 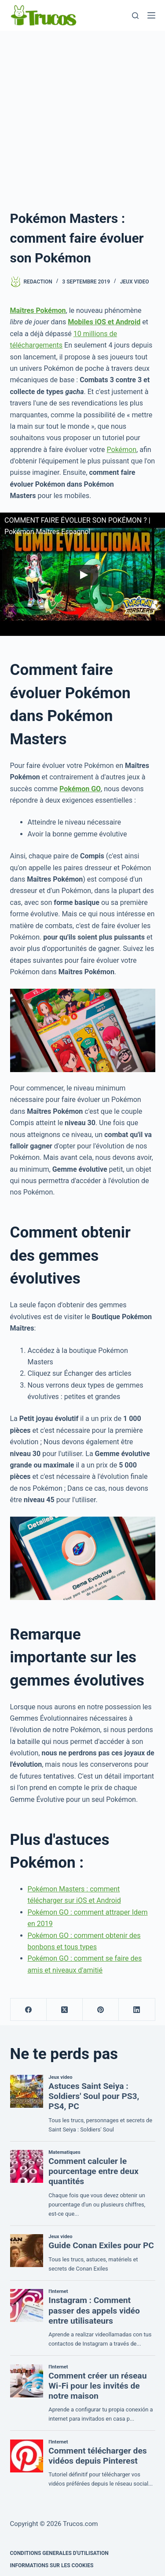 What do you see at coordinates (59, 2553) in the screenshot?
I see `CONDITIONS GENERALES D'UTILISATION` at bounding box center [59, 2553].